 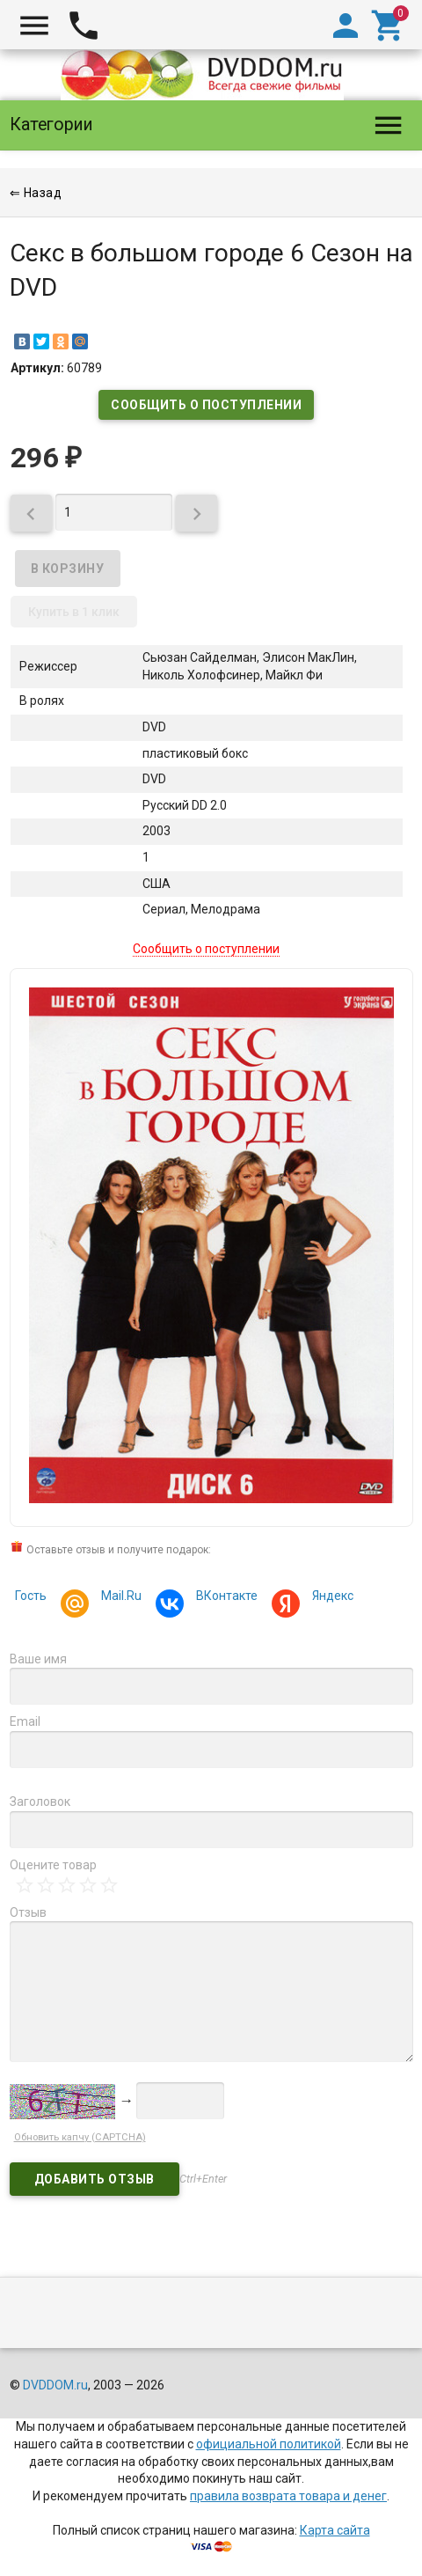 I want to click on Отзыв, so click(x=28, y=1912).